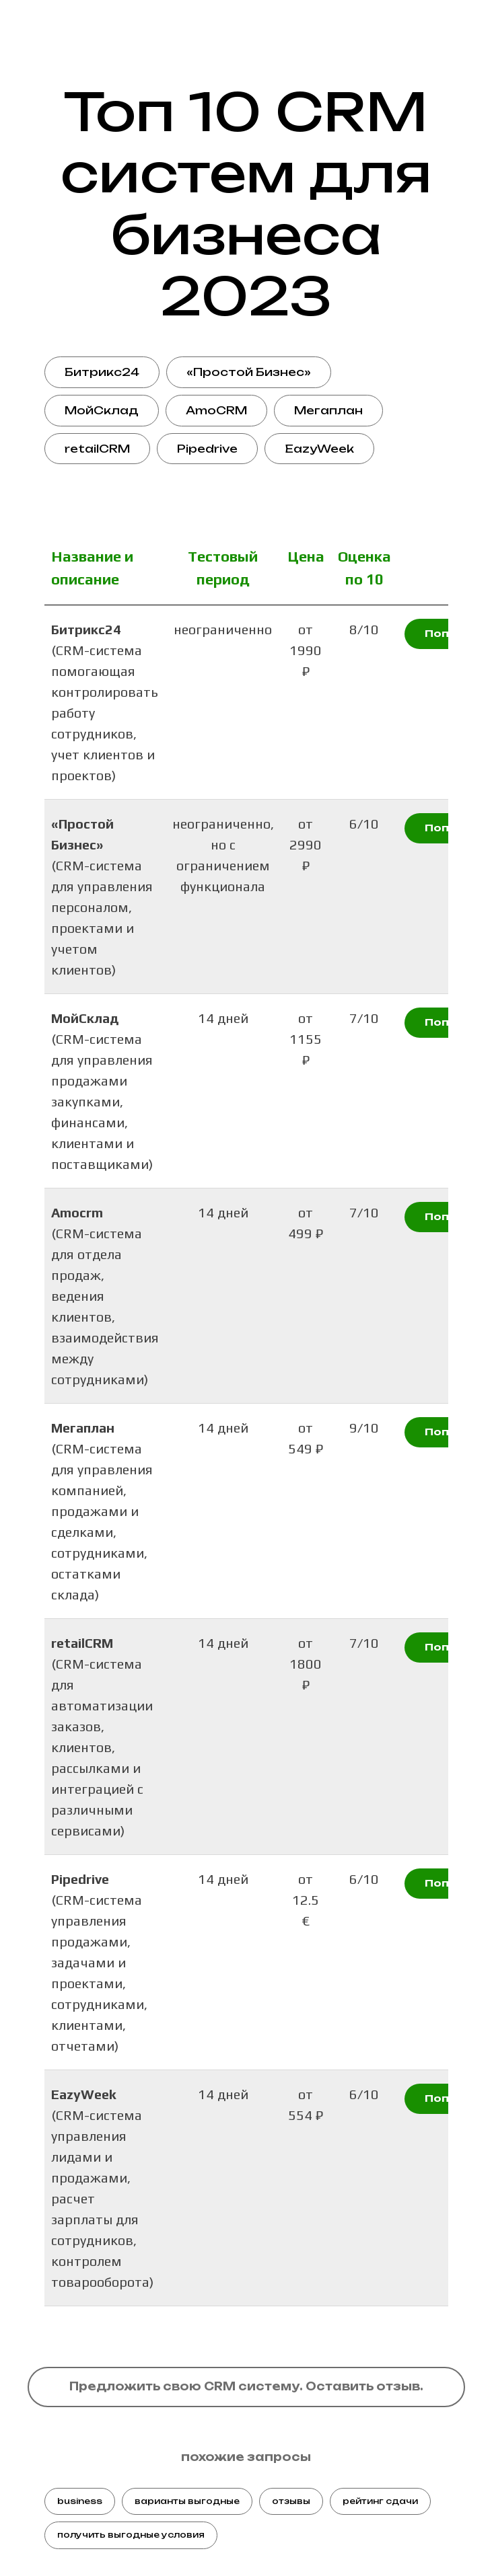  What do you see at coordinates (97, 448) in the screenshot?
I see `retailCRM` at bounding box center [97, 448].